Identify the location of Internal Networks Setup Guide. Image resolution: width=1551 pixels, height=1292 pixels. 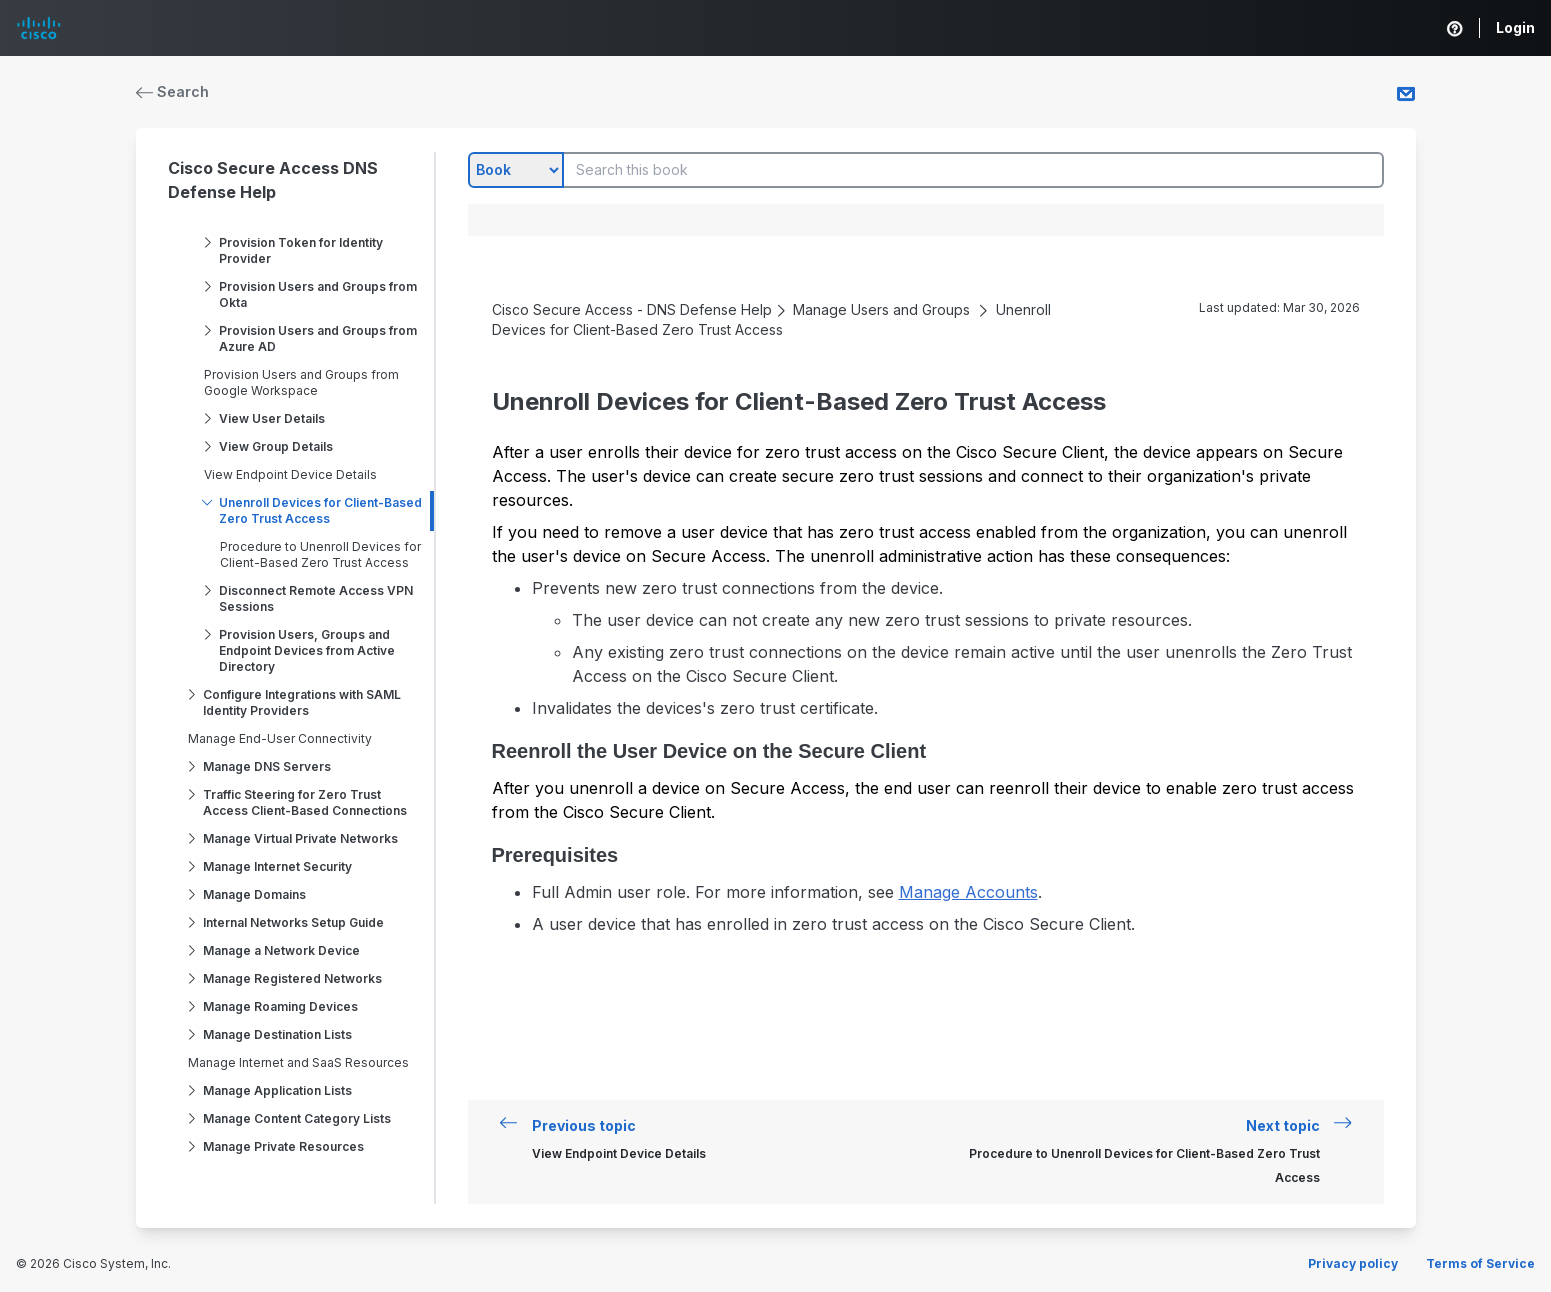
(293, 922).